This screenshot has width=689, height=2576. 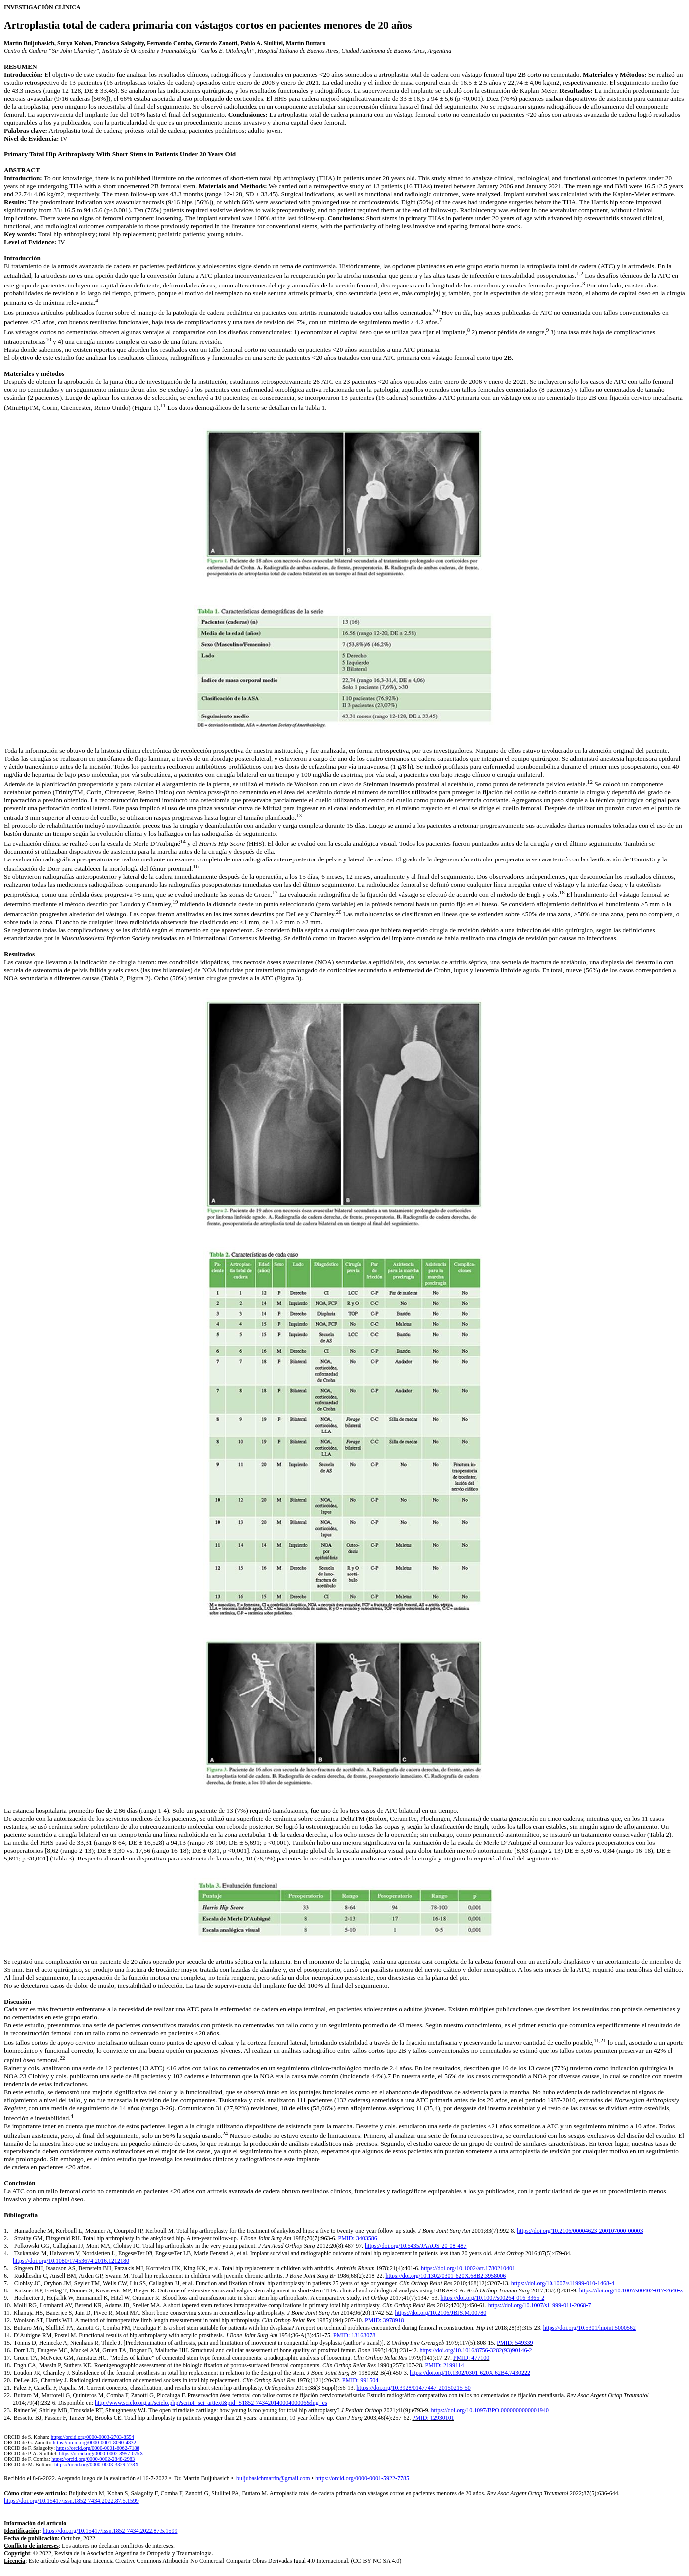 I want to click on https://doi.org/10.15417/issn.1852-7434.2022.87.5.1599, so click(x=71, y=2500).